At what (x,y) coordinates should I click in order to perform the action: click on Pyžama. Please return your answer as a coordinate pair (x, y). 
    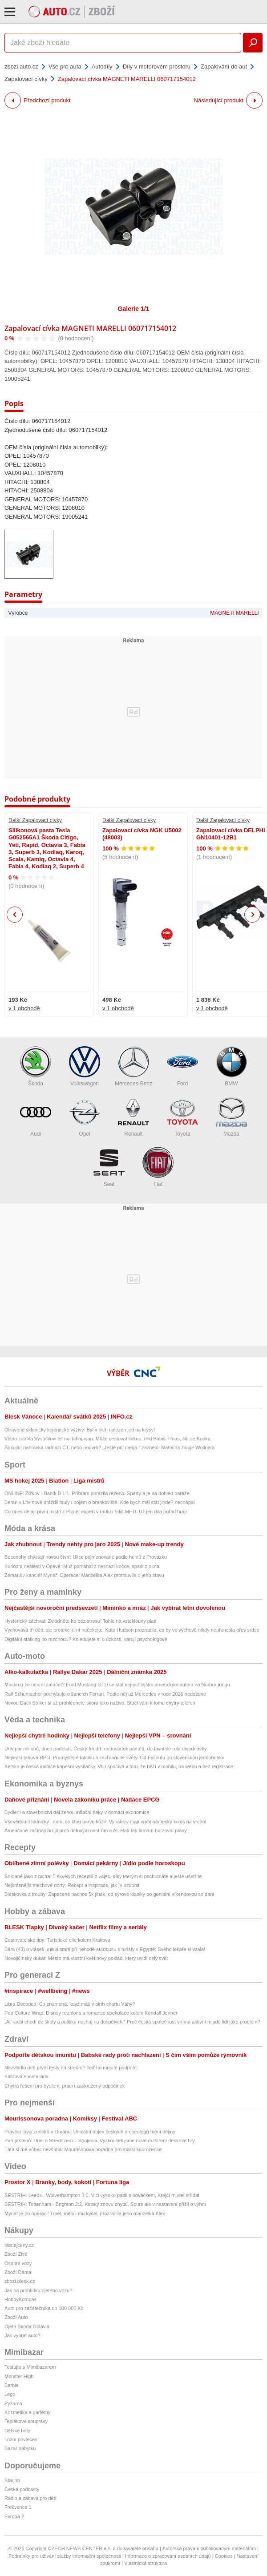
    Looking at the image, I should click on (13, 2403).